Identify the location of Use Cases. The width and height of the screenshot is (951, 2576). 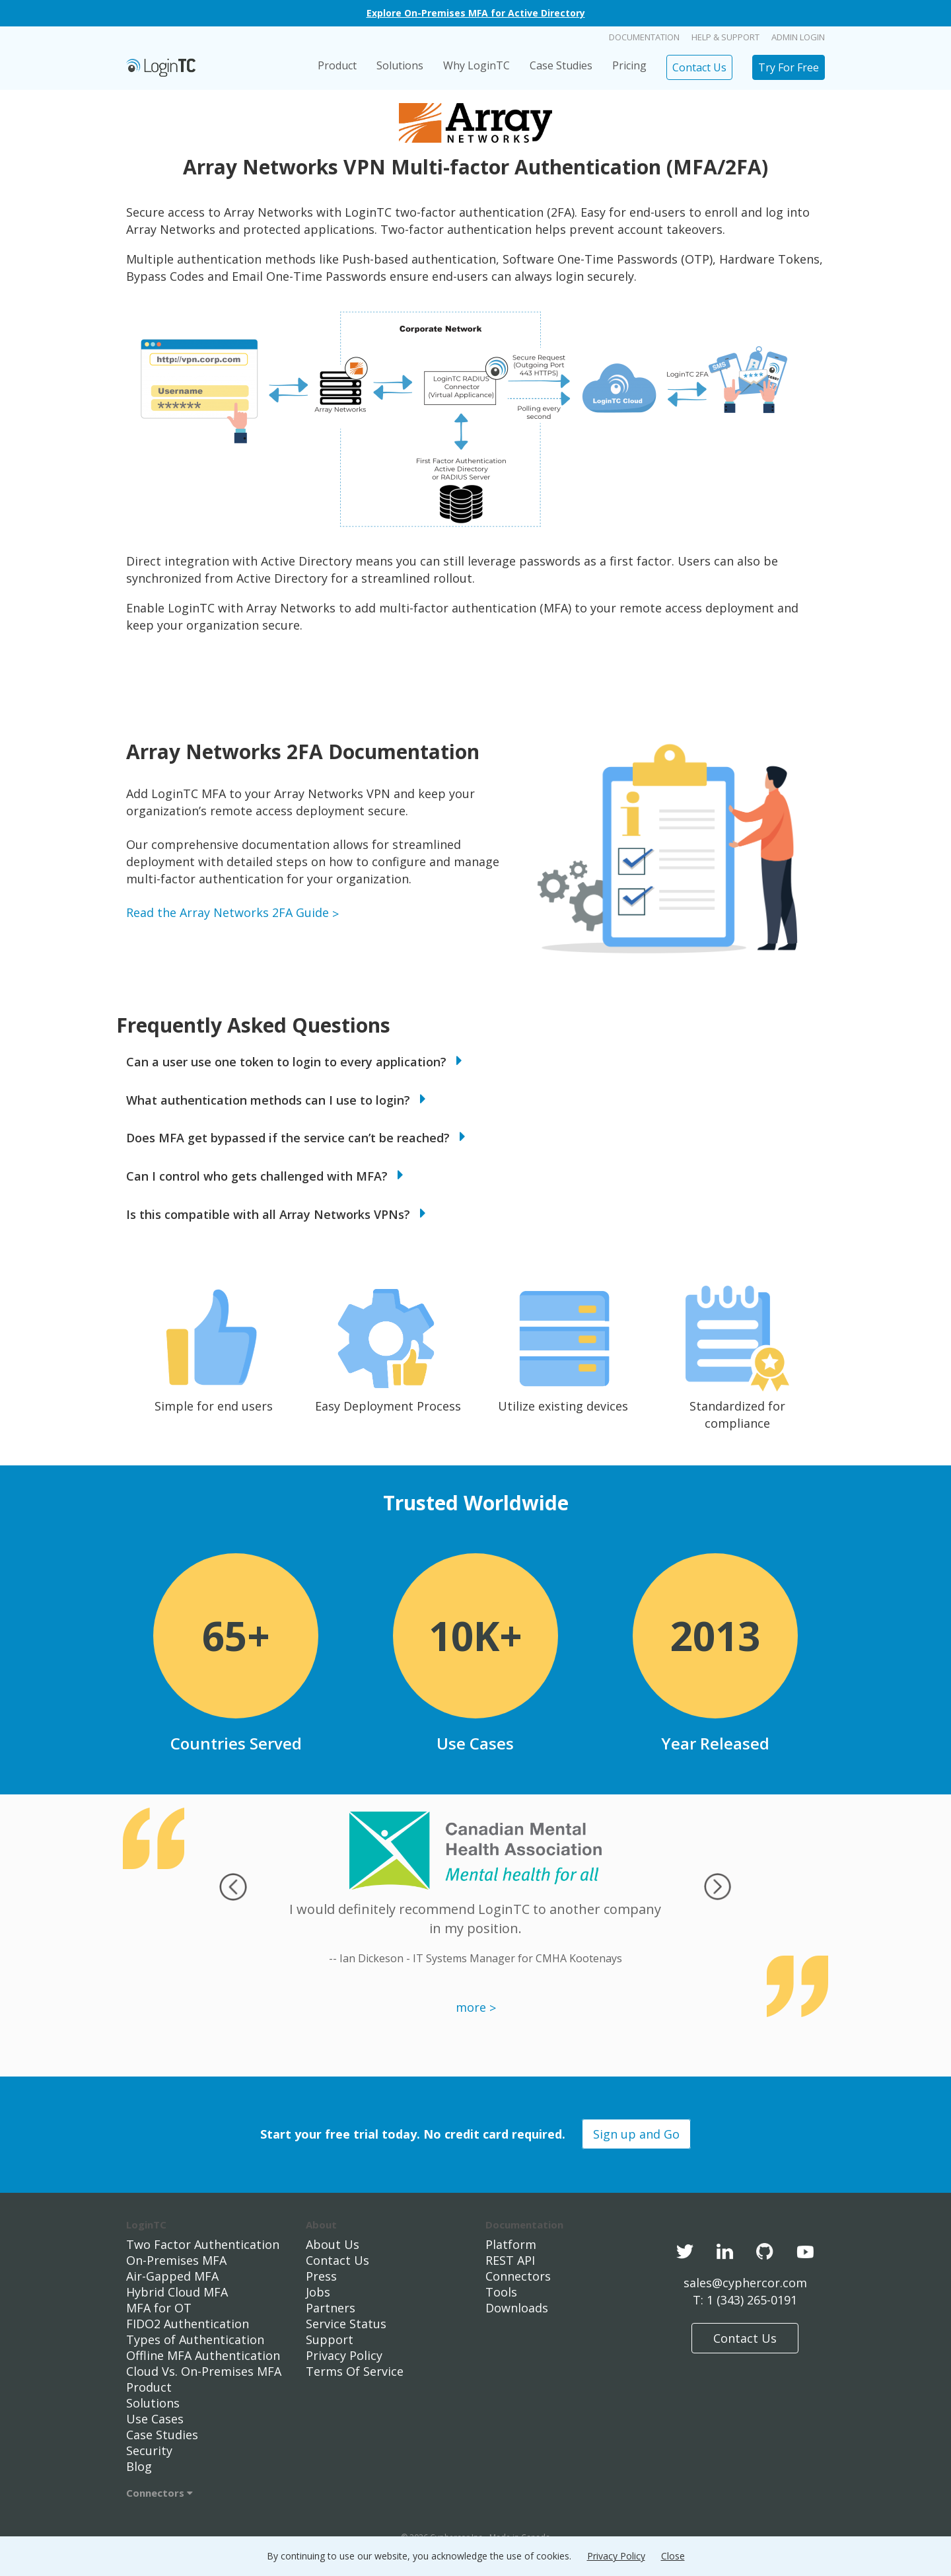
(155, 2419).